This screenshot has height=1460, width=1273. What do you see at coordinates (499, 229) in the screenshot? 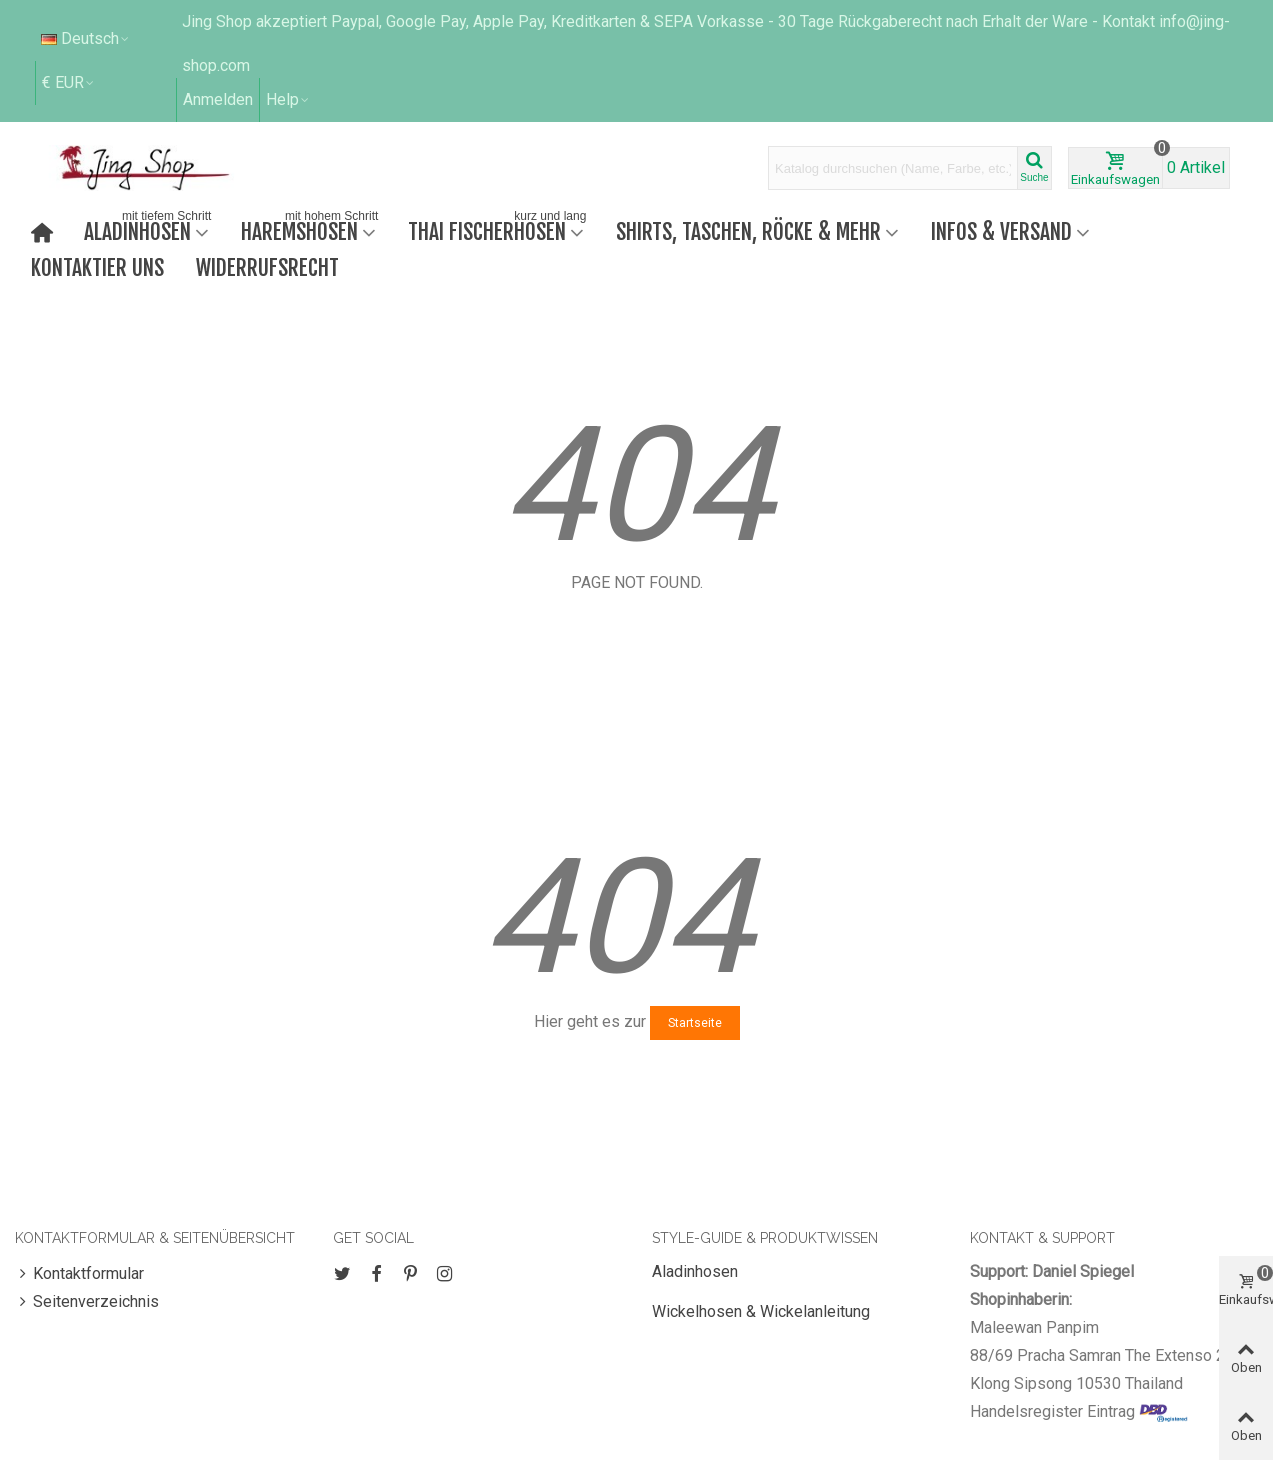
I see `Thai Fischerhosen` at bounding box center [499, 229].